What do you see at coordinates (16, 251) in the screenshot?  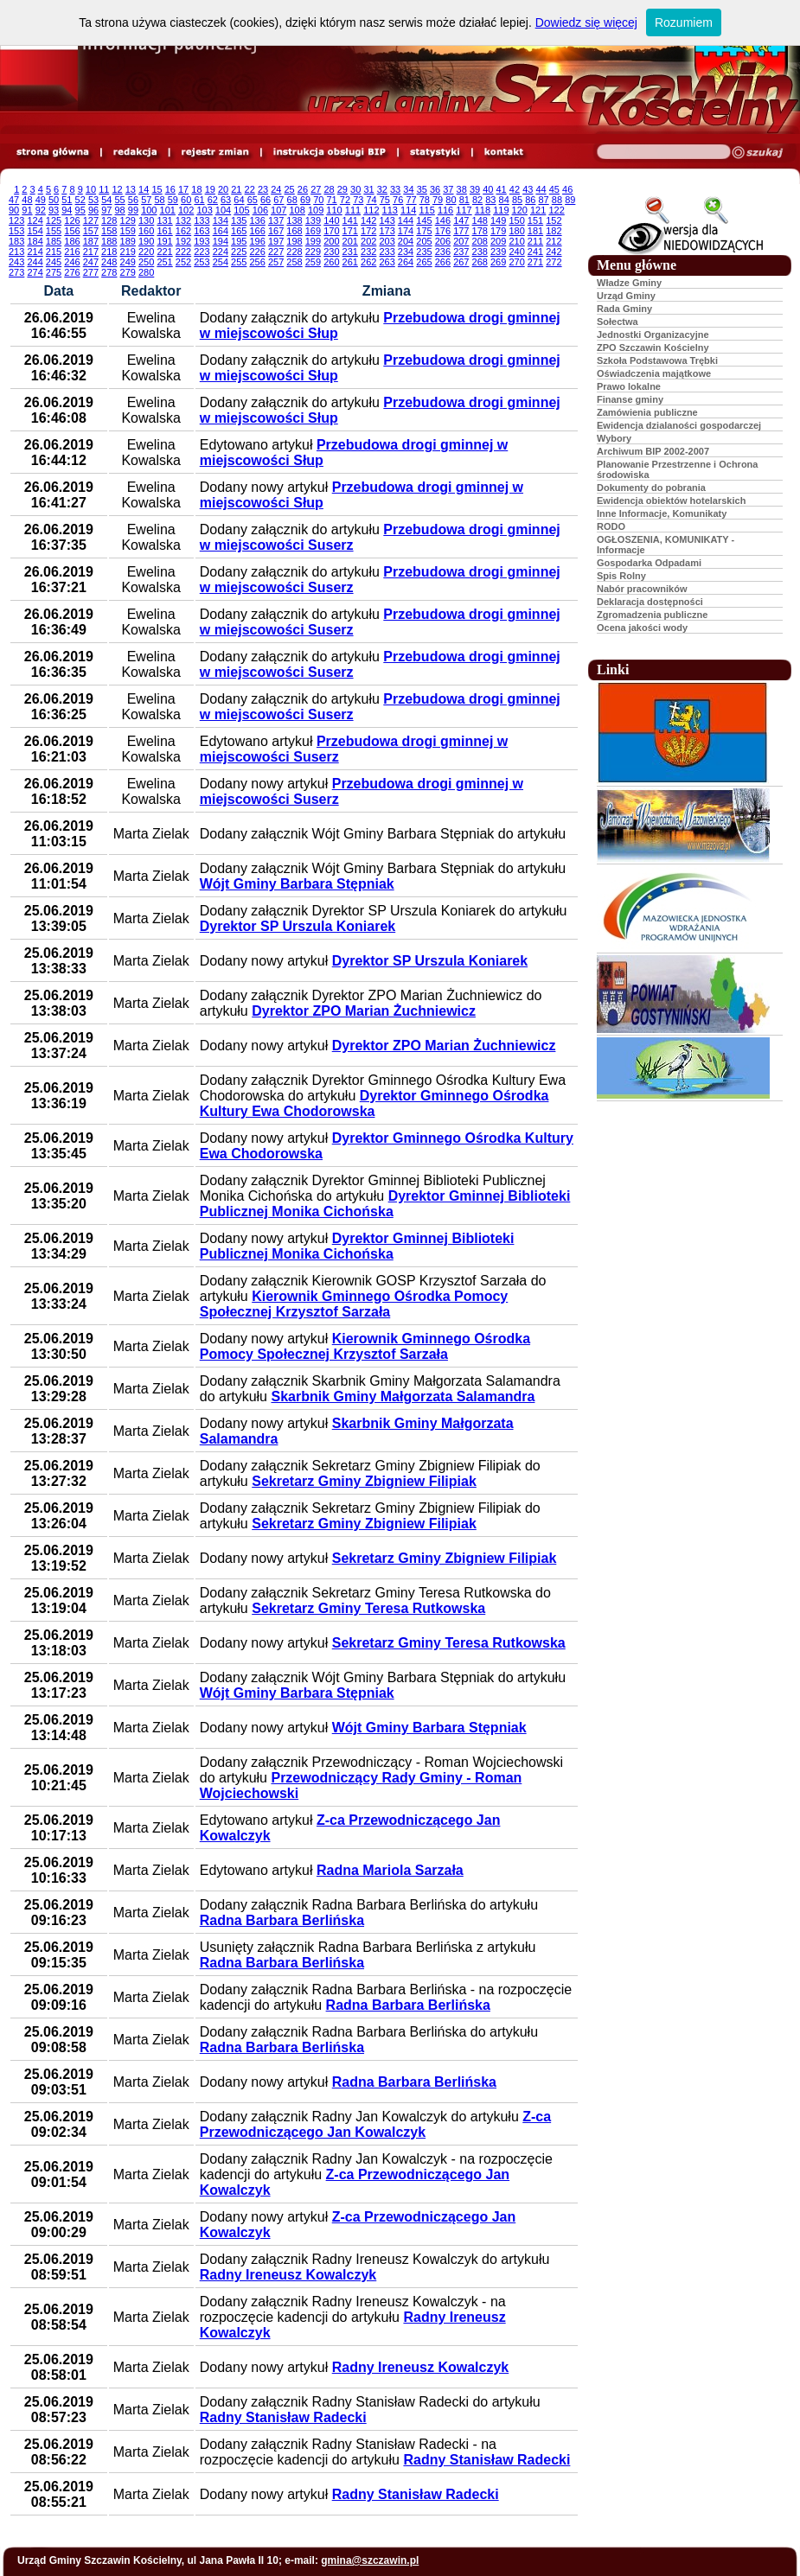 I see `213` at bounding box center [16, 251].